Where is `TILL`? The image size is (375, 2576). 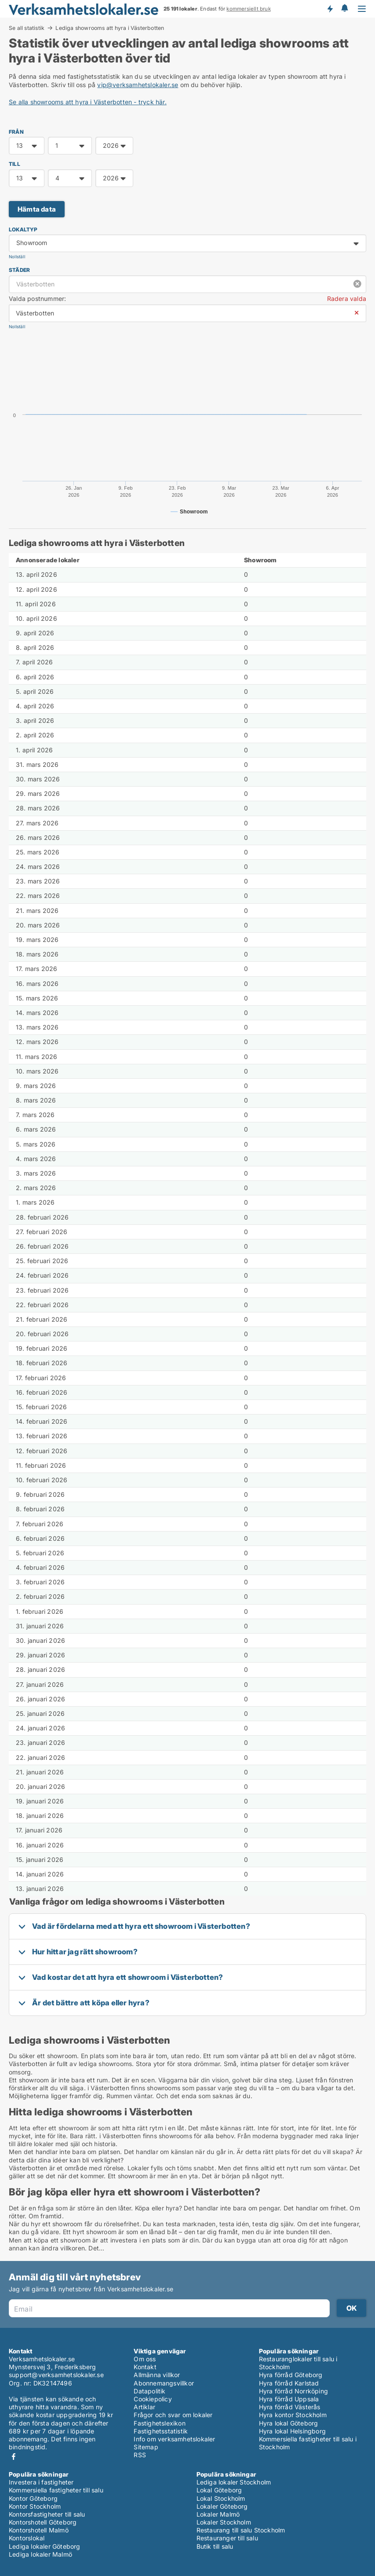
TILL is located at coordinates (14, 164).